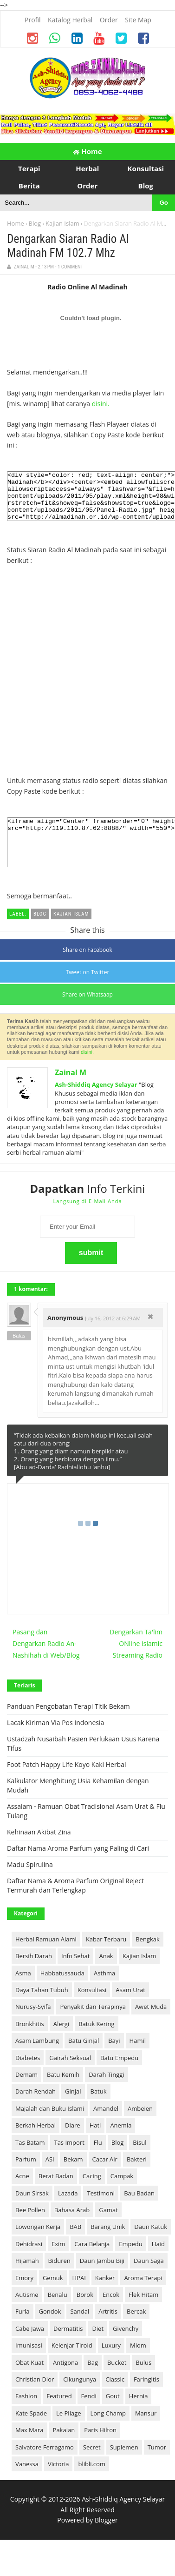  I want to click on Amandel, so click(105, 2128).